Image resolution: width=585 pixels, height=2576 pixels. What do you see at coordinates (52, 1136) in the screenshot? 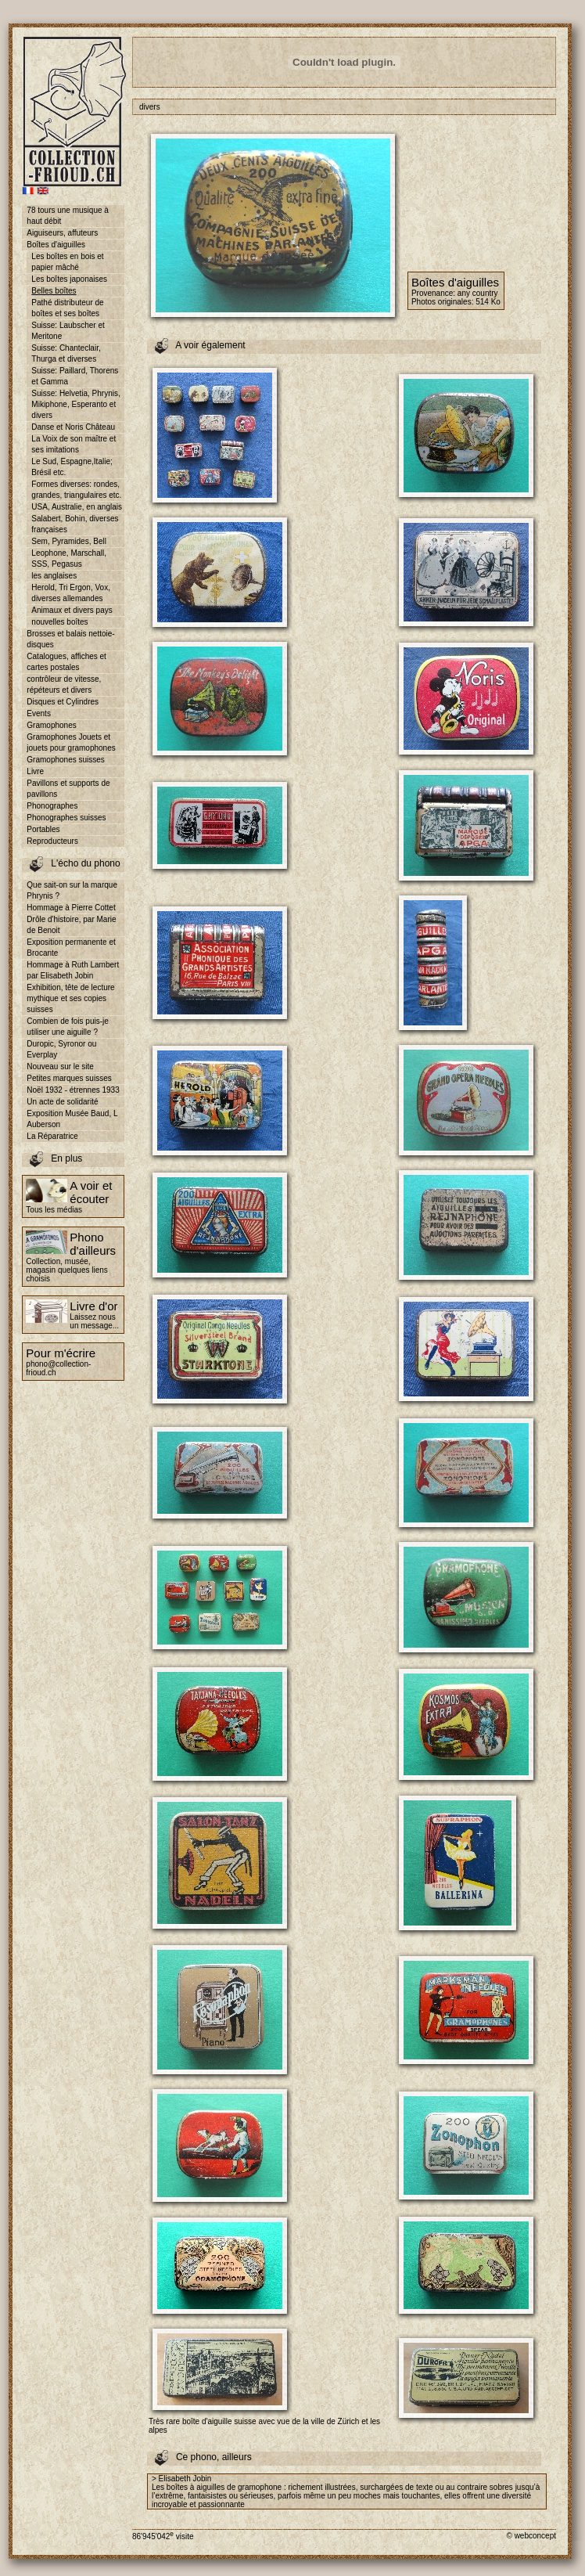
I see `La Réparatrice` at bounding box center [52, 1136].